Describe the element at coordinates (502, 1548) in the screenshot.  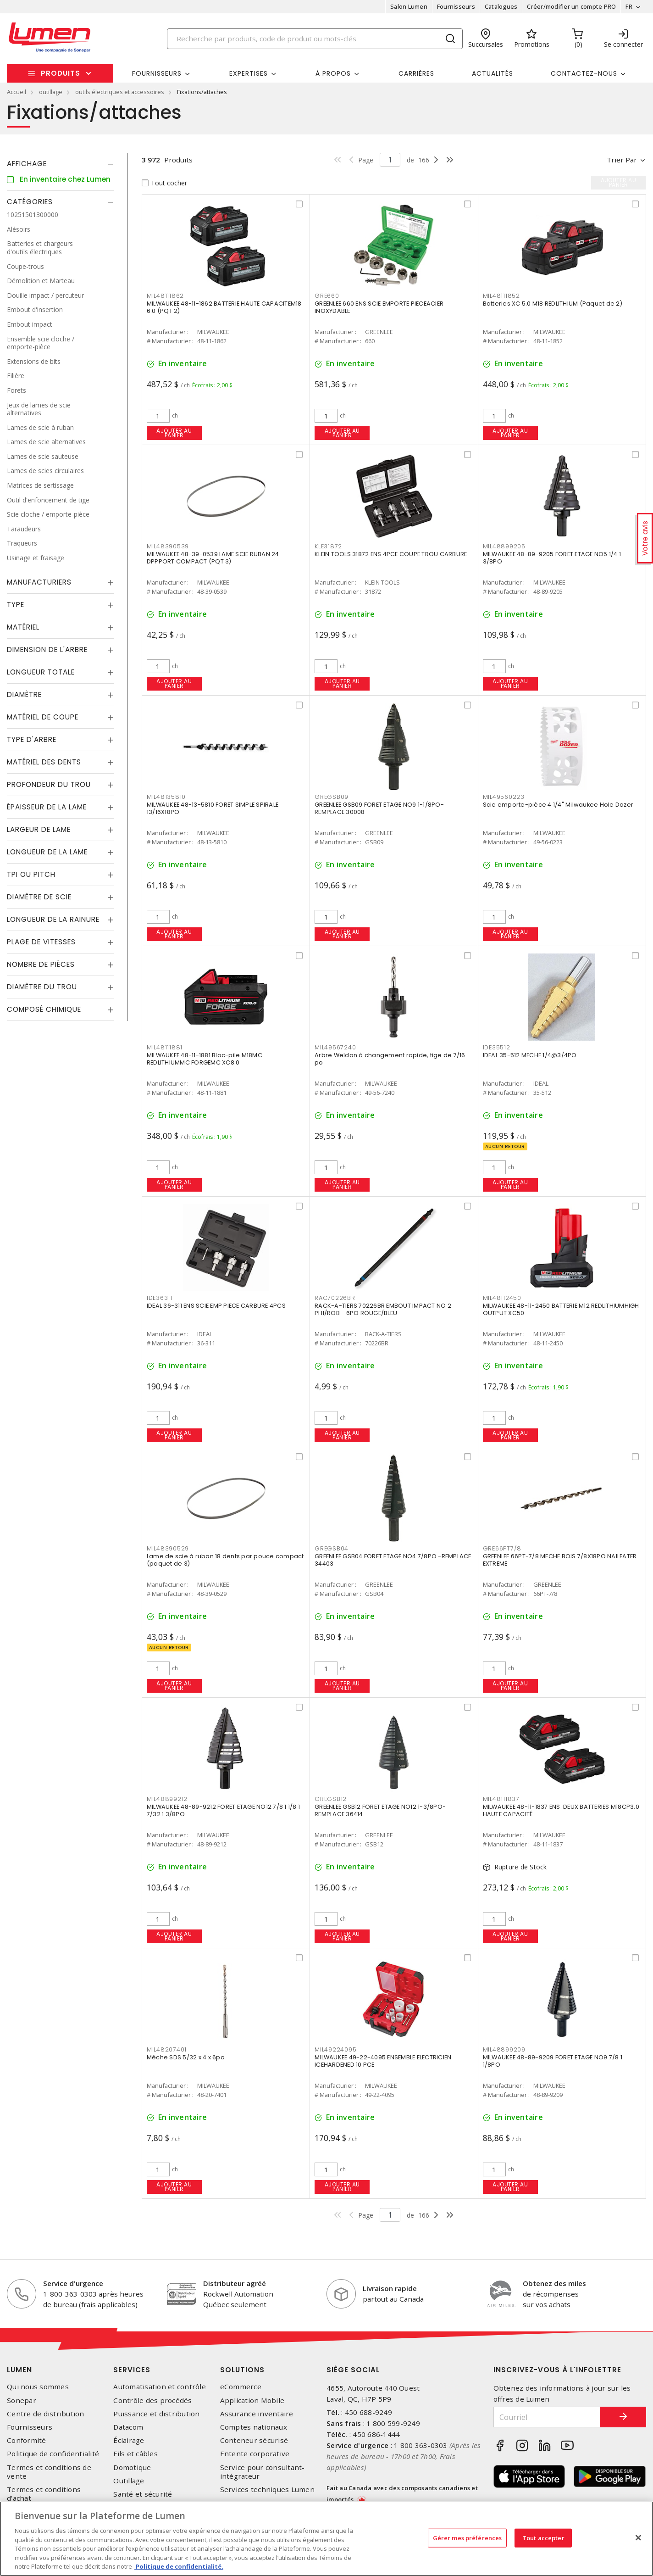
I see `GRE66PT7/8` at that location.